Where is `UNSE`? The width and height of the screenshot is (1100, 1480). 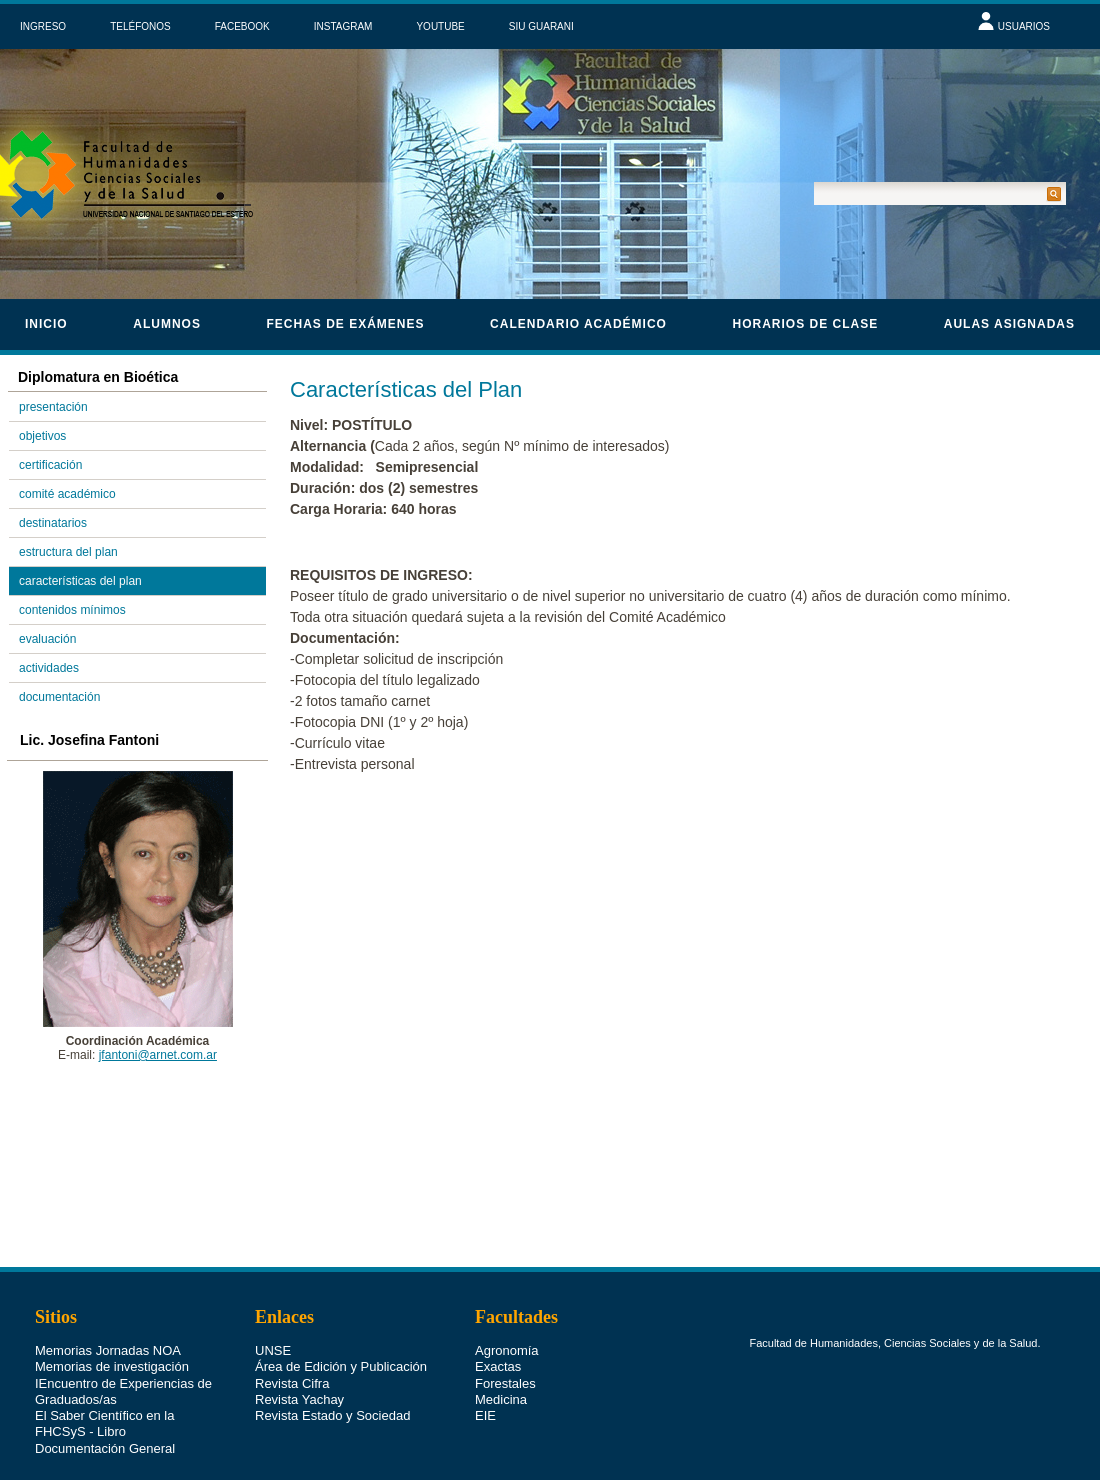
UNSE is located at coordinates (273, 1316).